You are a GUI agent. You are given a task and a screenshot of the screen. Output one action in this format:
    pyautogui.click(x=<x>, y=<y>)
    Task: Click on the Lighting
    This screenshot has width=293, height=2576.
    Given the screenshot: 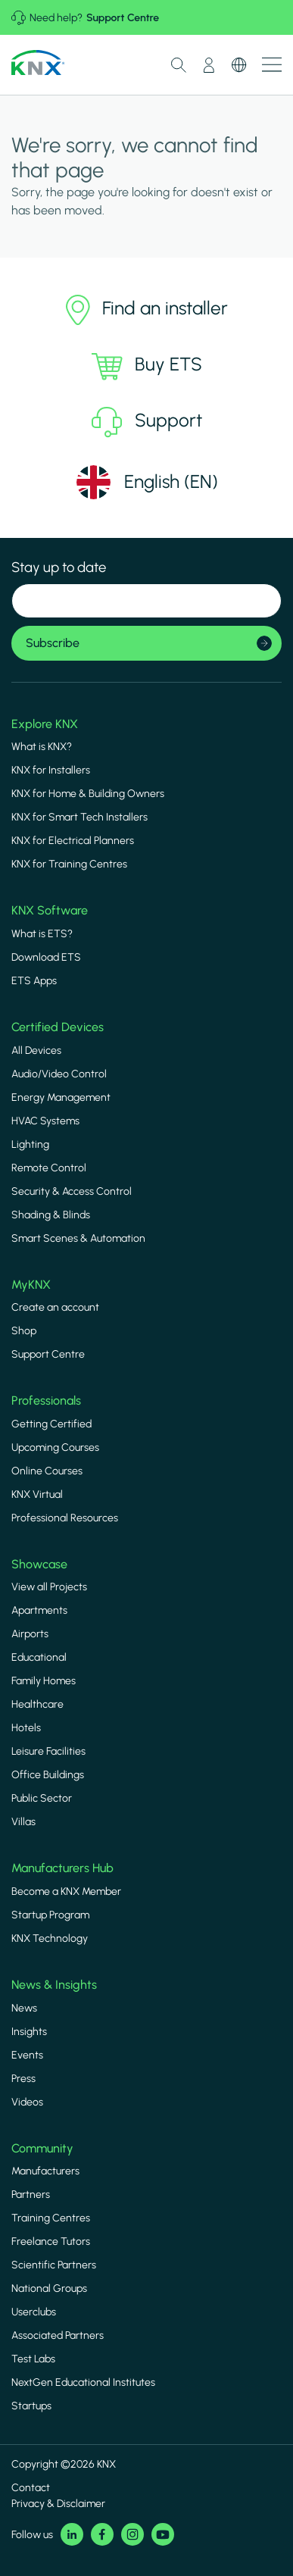 What is the action you would take?
    pyautogui.click(x=30, y=1144)
    